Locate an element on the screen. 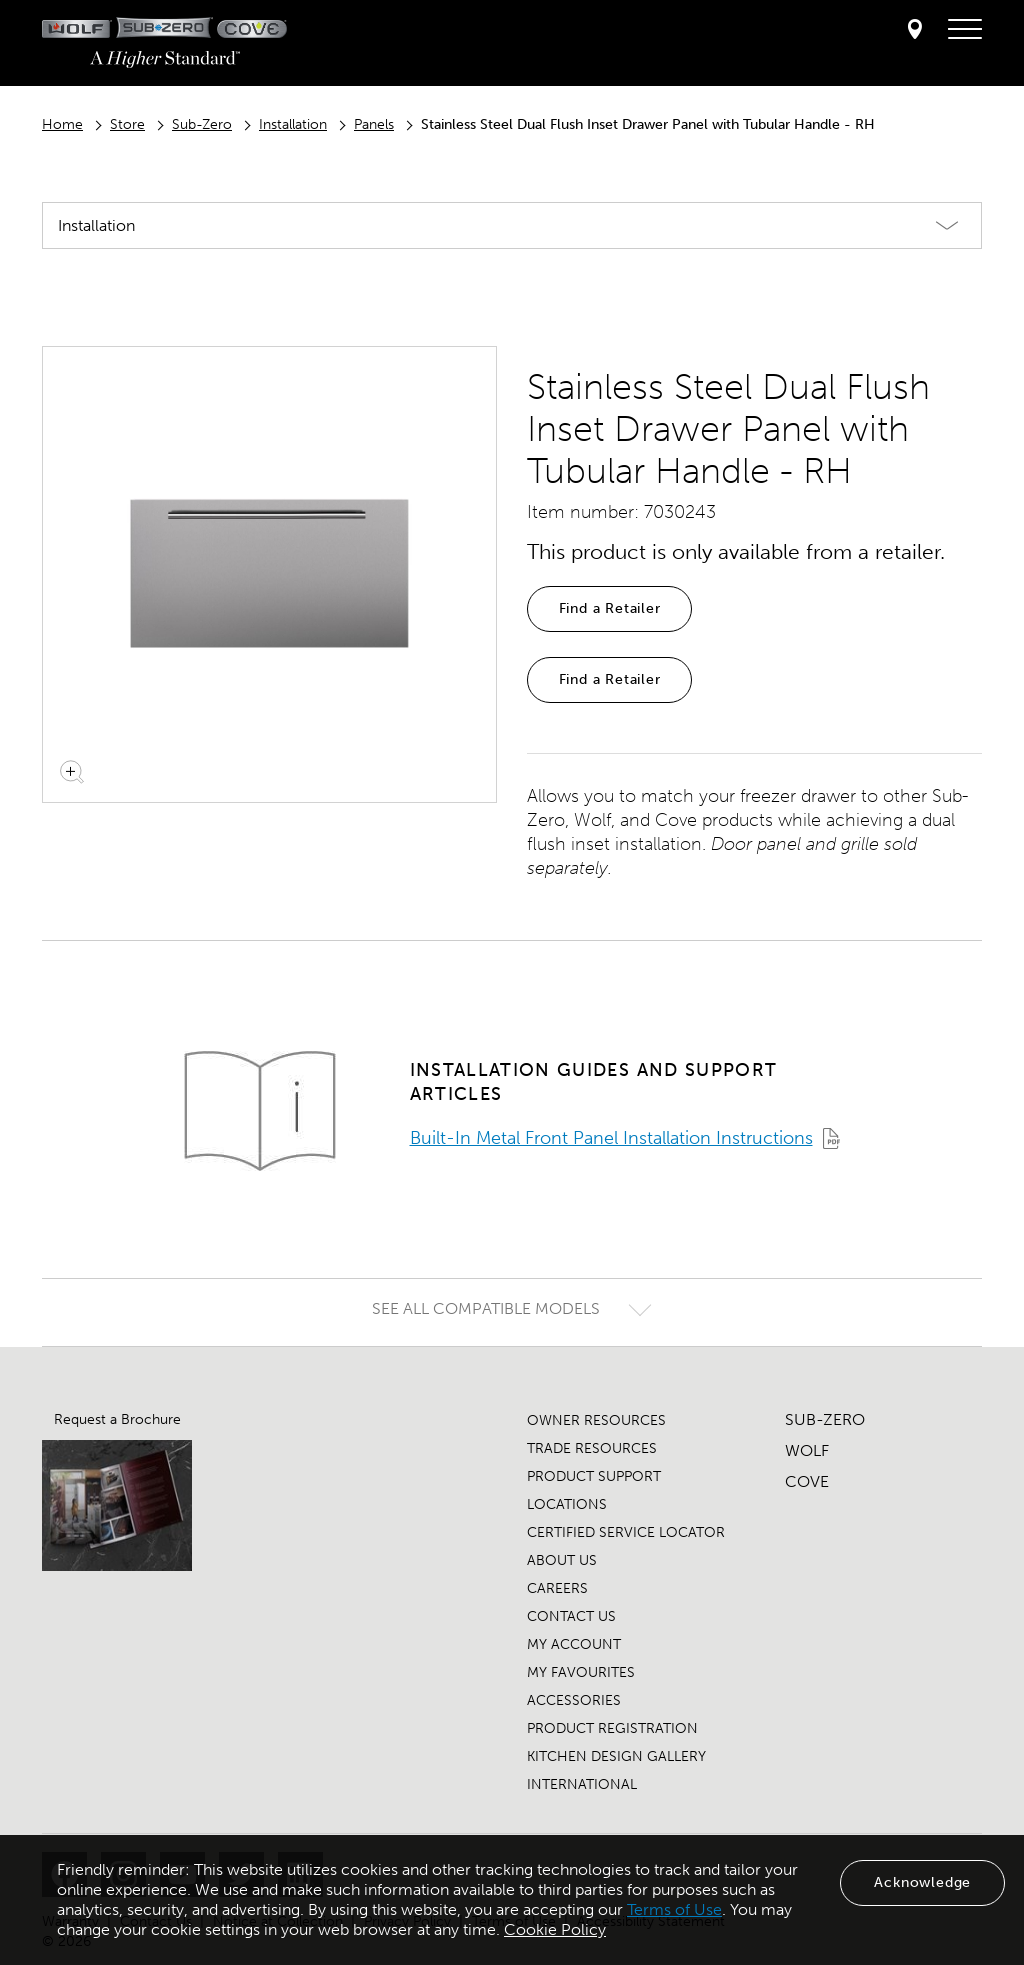 The image size is (1024, 1965). CAREERS is located at coordinates (557, 1588).